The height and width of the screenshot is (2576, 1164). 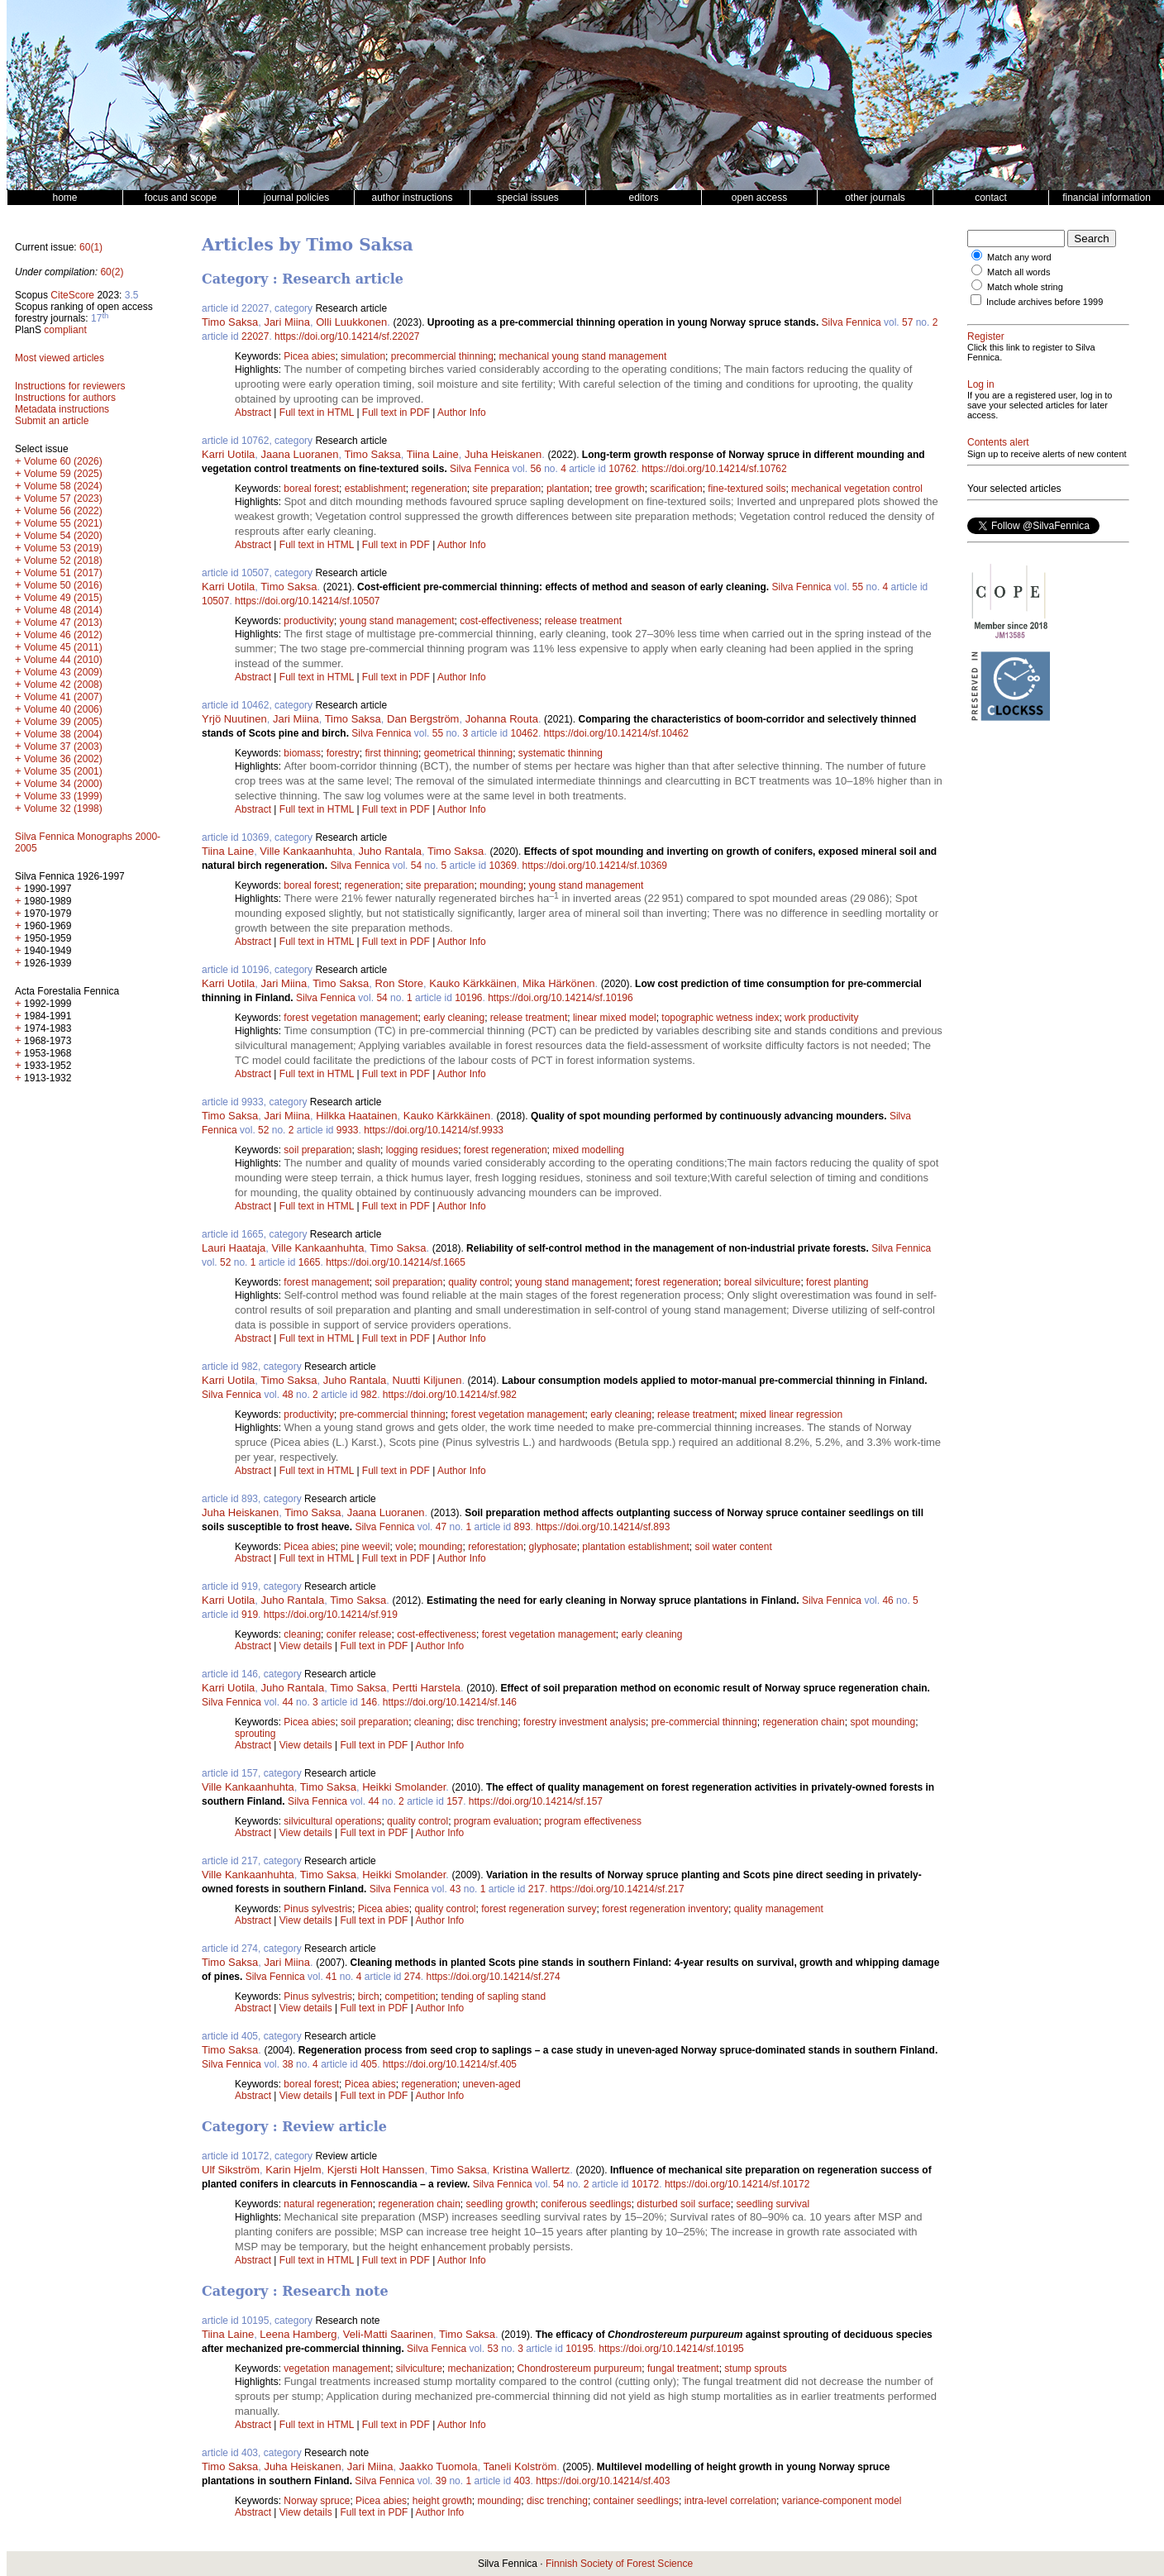 What do you see at coordinates (317, 1150) in the screenshot?
I see `soil preparation` at bounding box center [317, 1150].